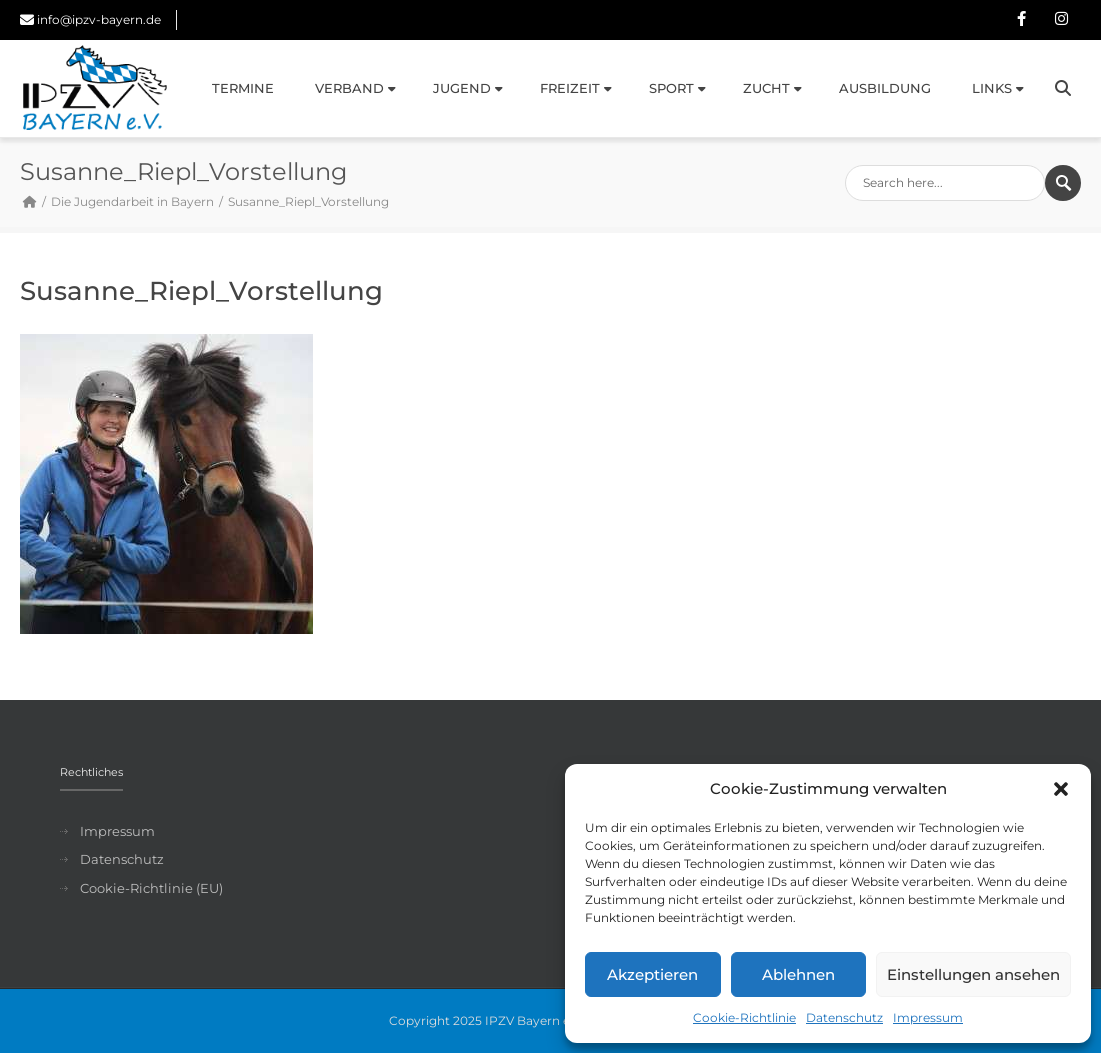 This screenshot has height=1053, width=1101. Describe the element at coordinates (798, 974) in the screenshot. I see `Ablehnen` at that location.